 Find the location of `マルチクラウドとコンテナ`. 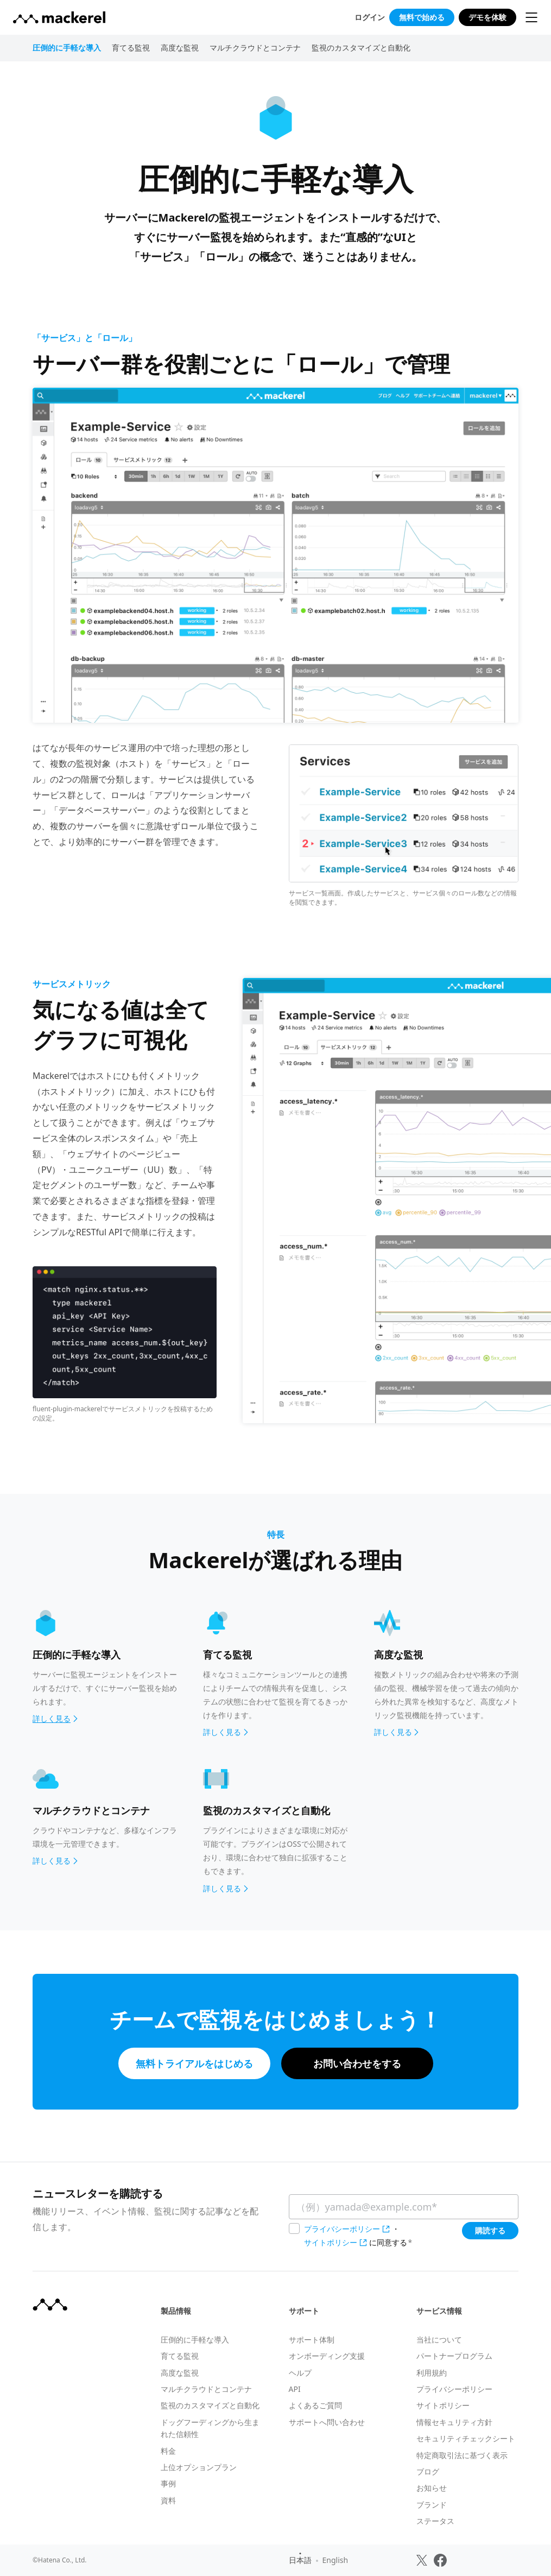

マルチクラウドとコンテナ is located at coordinates (255, 47).